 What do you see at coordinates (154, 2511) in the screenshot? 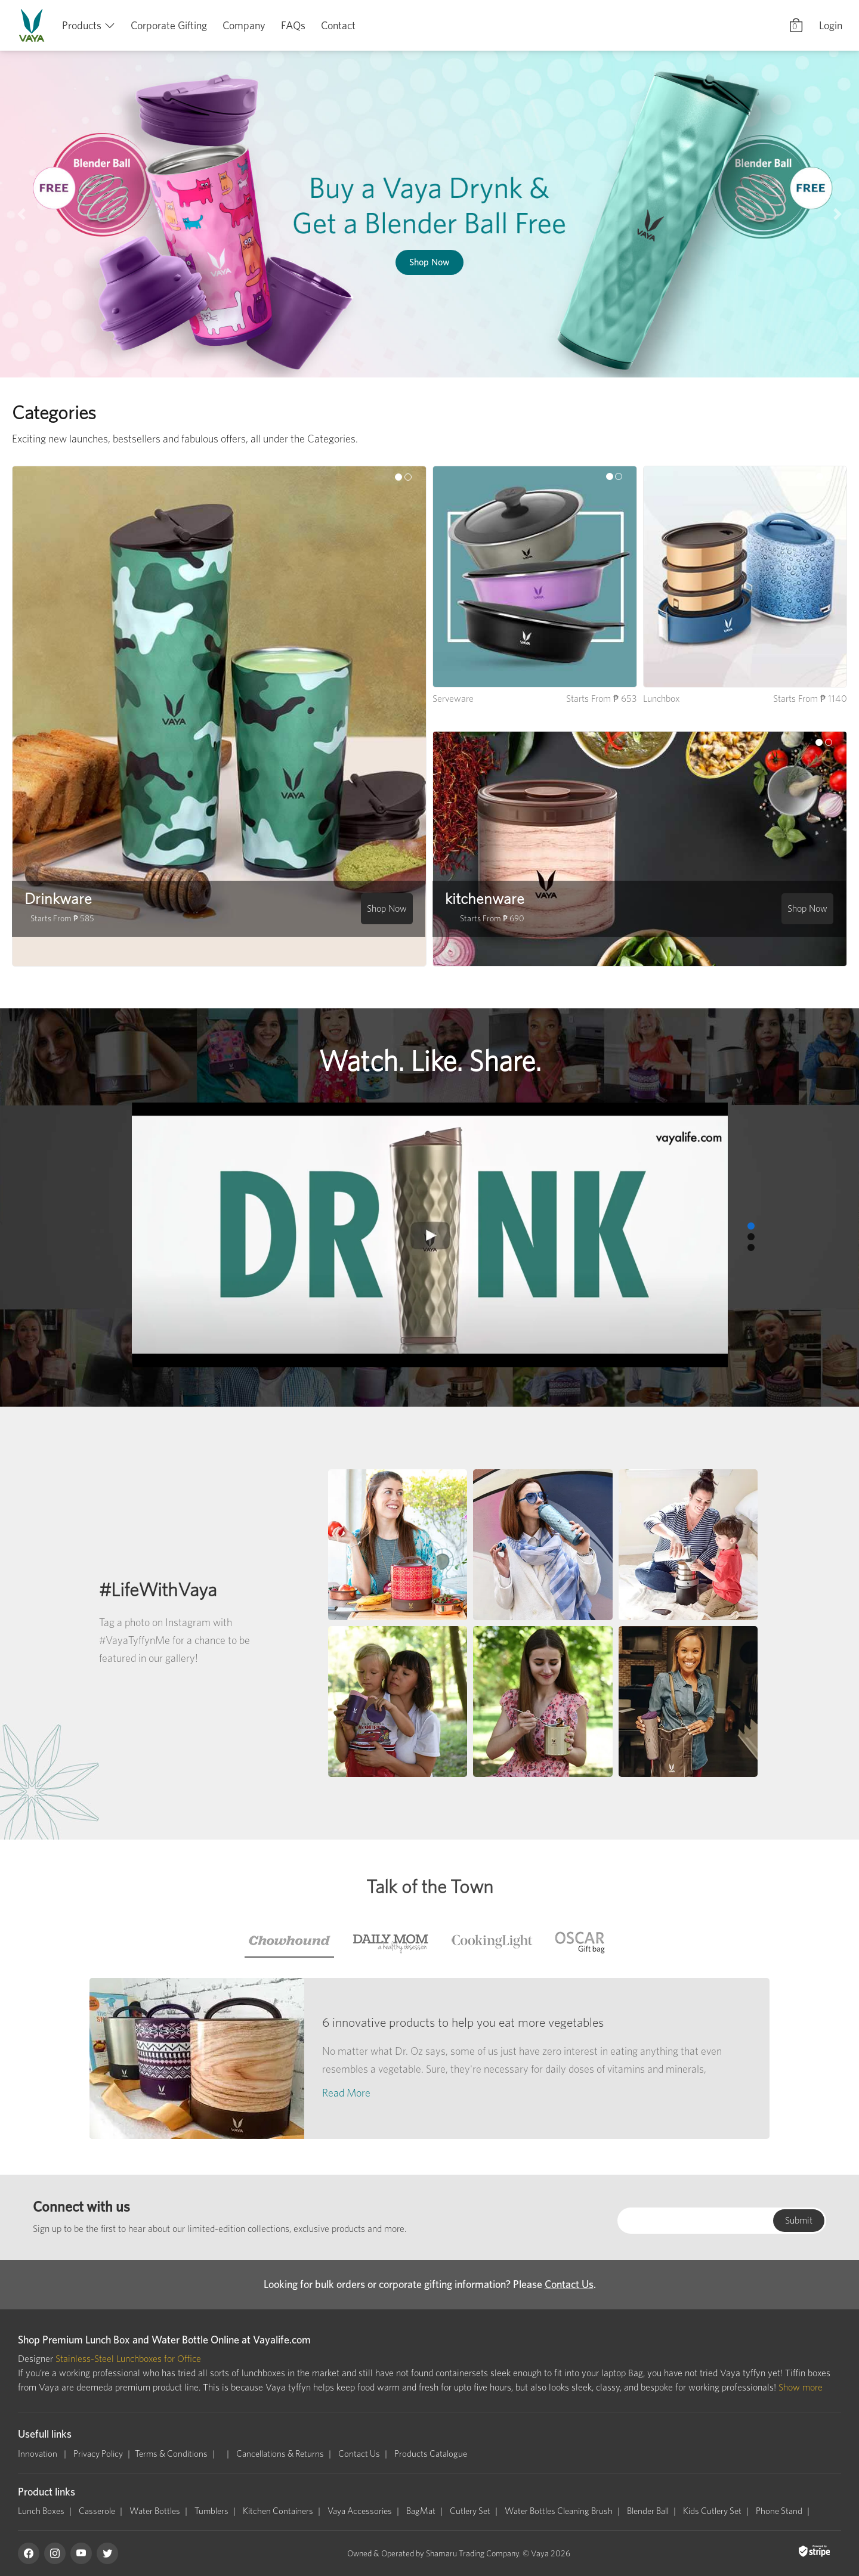
I see `Water Bottles` at bounding box center [154, 2511].